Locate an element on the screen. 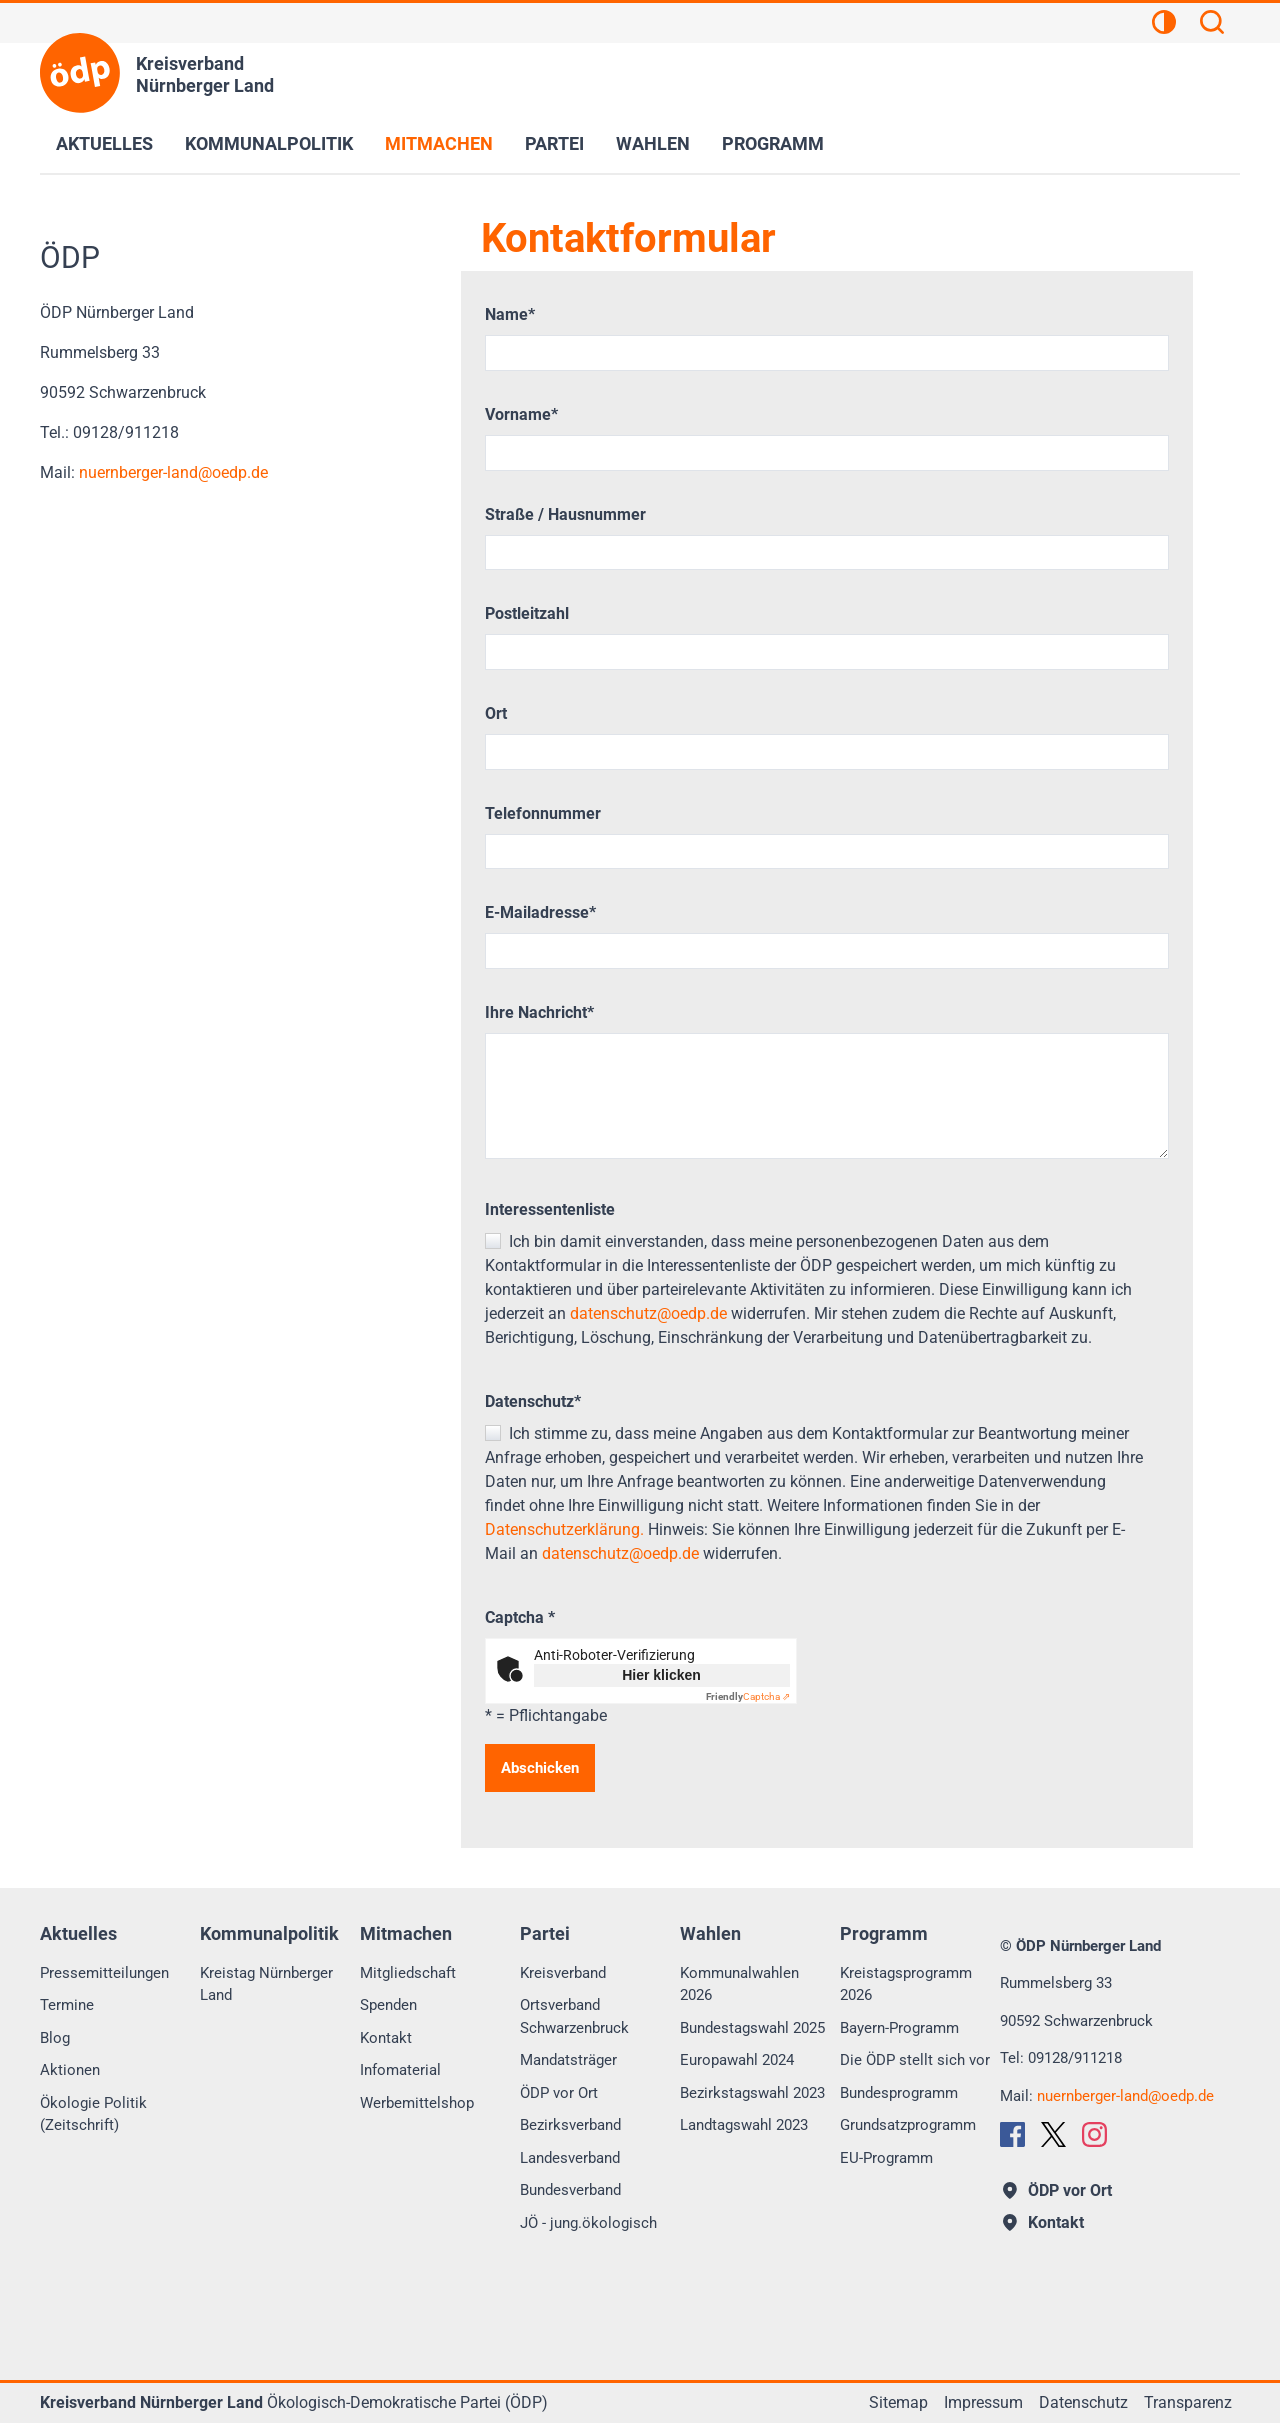 The width and height of the screenshot is (1280, 2423). Programm is located at coordinates (773, 143).